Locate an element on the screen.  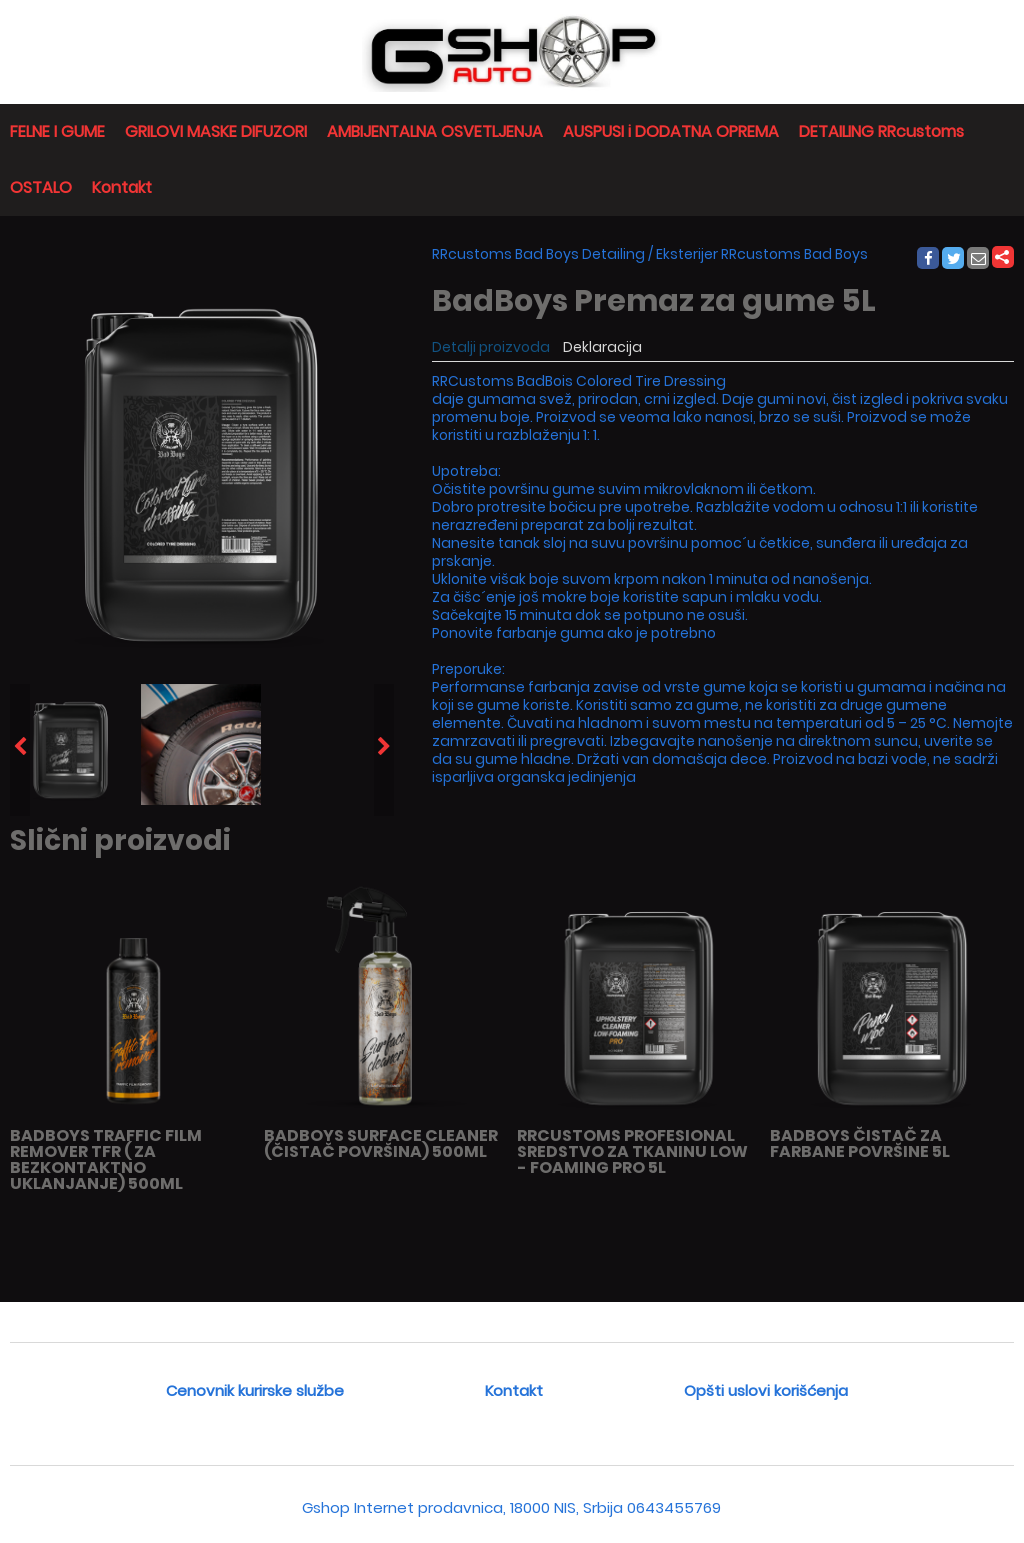
Opšti uslovi korišćenja is located at coordinates (766, 1390).